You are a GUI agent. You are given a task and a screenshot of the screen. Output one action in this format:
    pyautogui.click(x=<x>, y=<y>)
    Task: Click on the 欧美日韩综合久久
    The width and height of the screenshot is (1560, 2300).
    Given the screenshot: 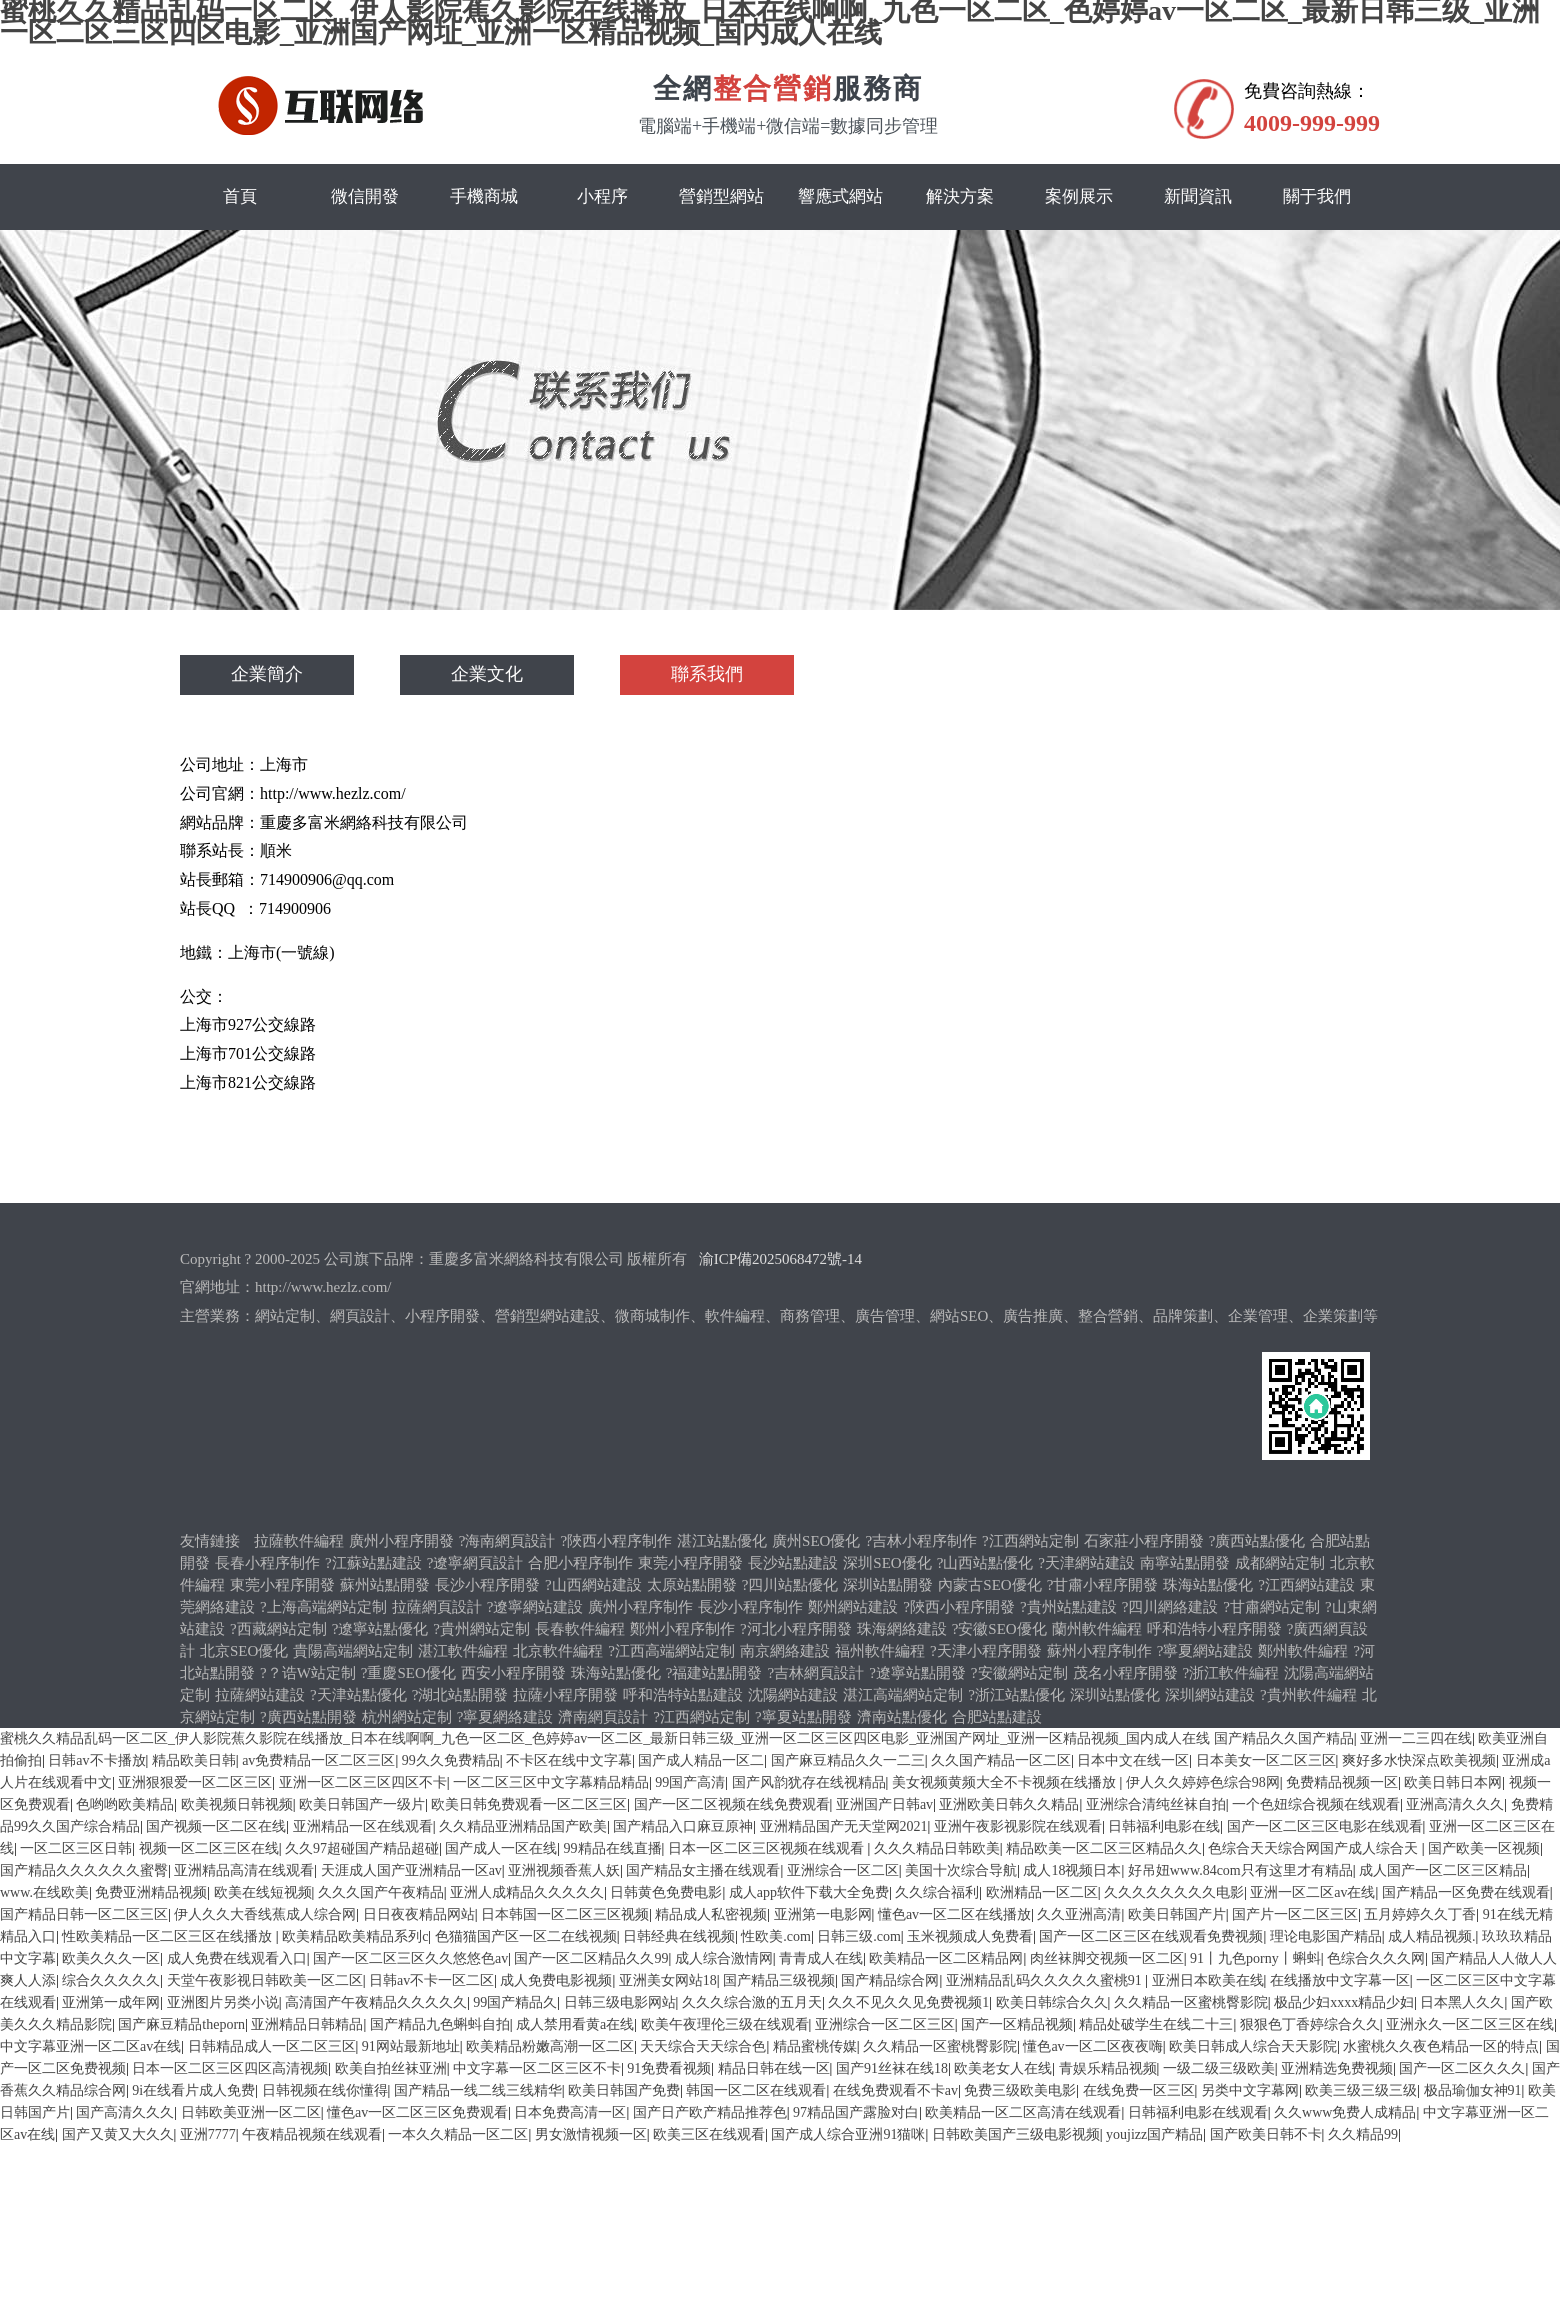 What is the action you would take?
    pyautogui.click(x=1052, y=2002)
    